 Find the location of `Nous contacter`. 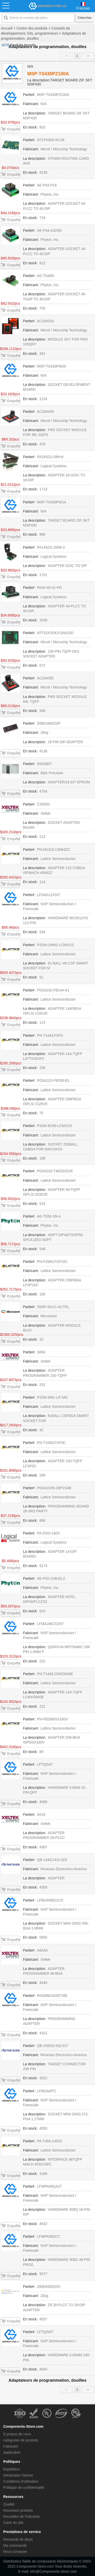

Nous contacter is located at coordinates (15, 2552).